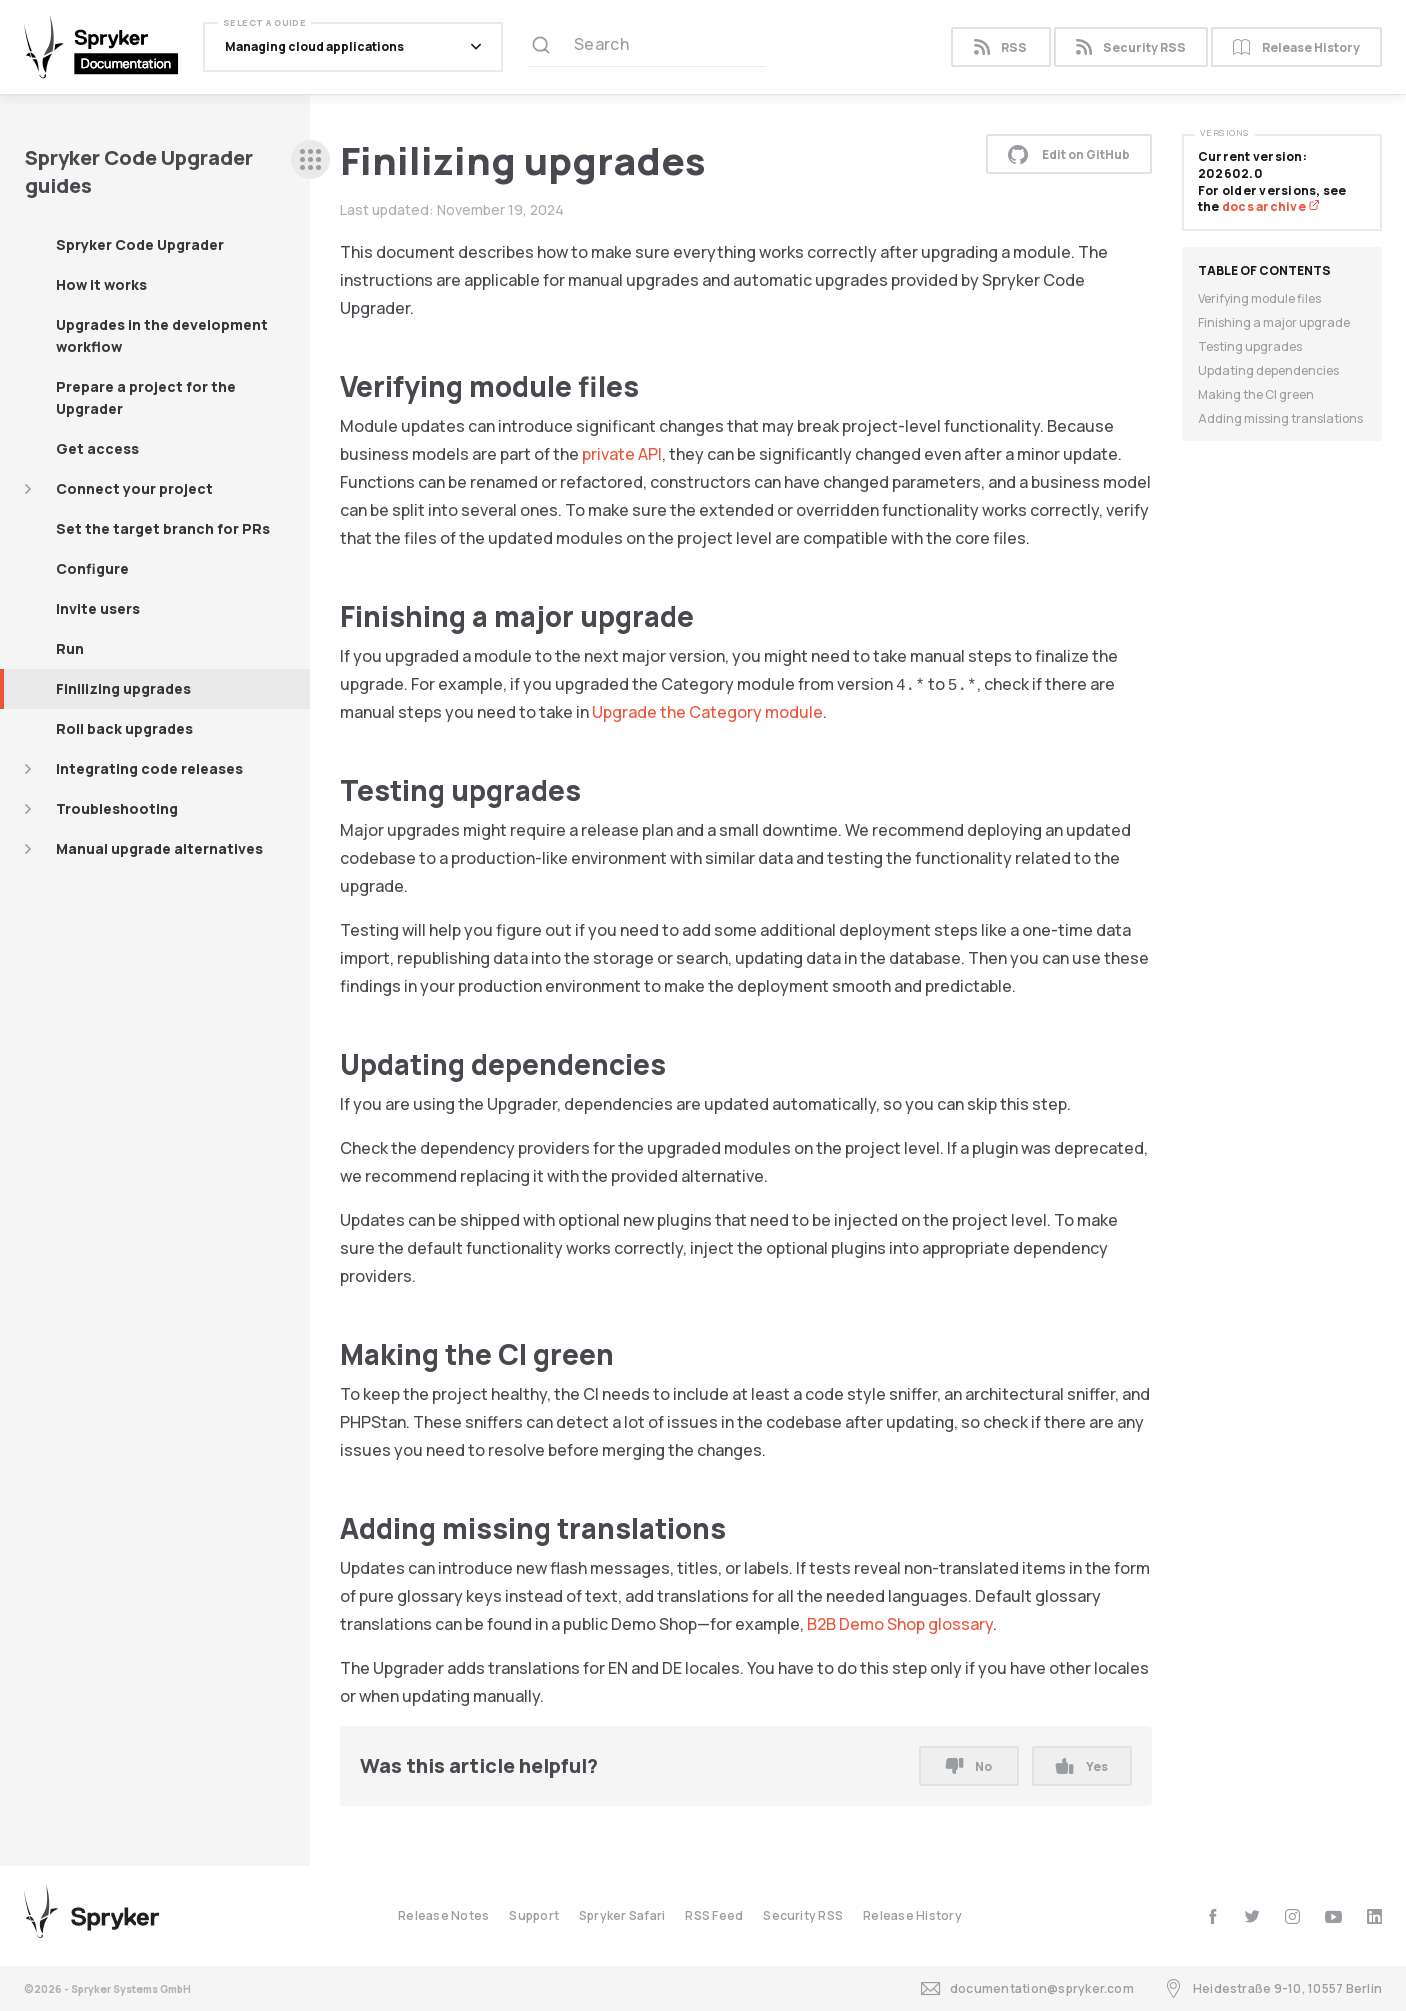  What do you see at coordinates (1000, 47) in the screenshot?
I see `RSS` at bounding box center [1000, 47].